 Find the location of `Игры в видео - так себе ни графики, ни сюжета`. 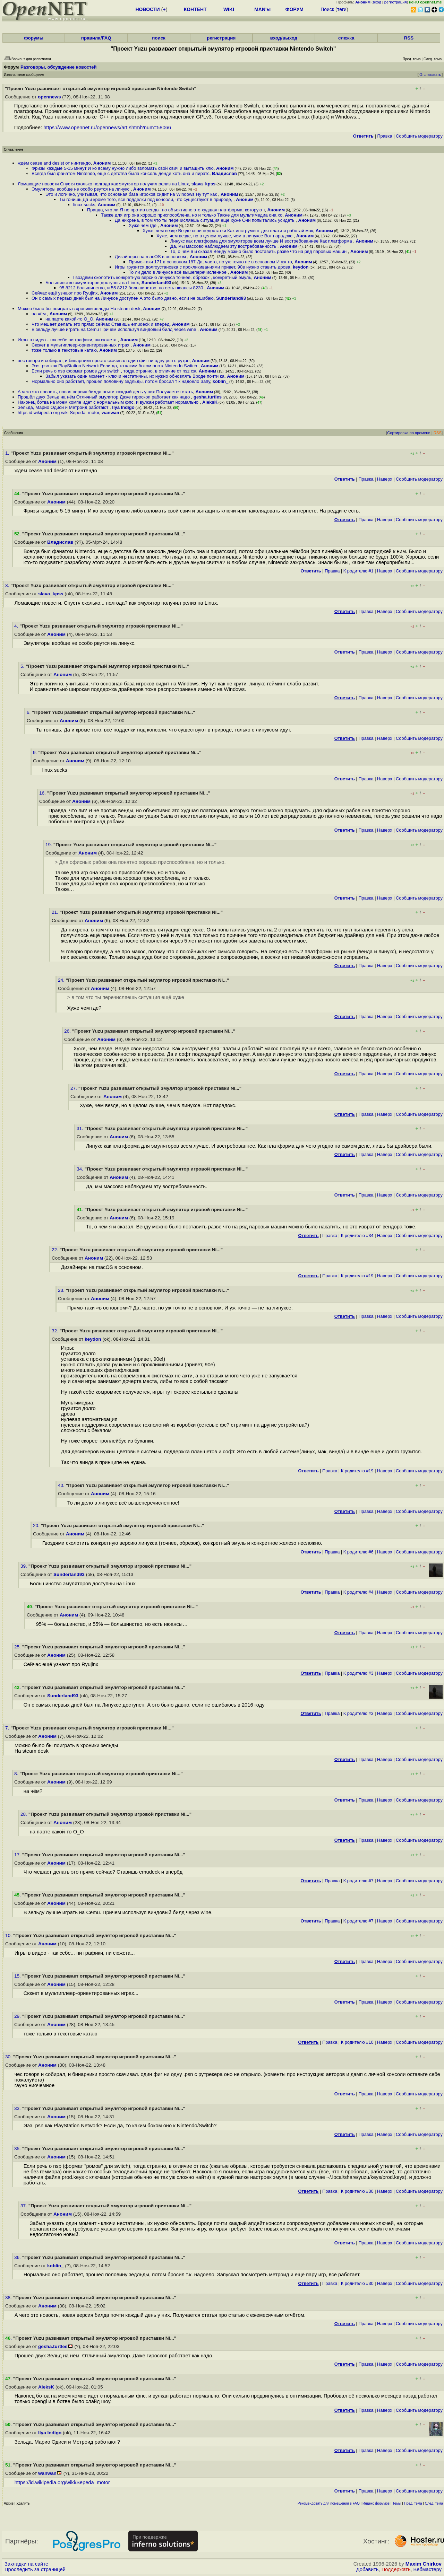

Игры в видео - так себе ни графики, ни сюжета is located at coordinates (68, 339).